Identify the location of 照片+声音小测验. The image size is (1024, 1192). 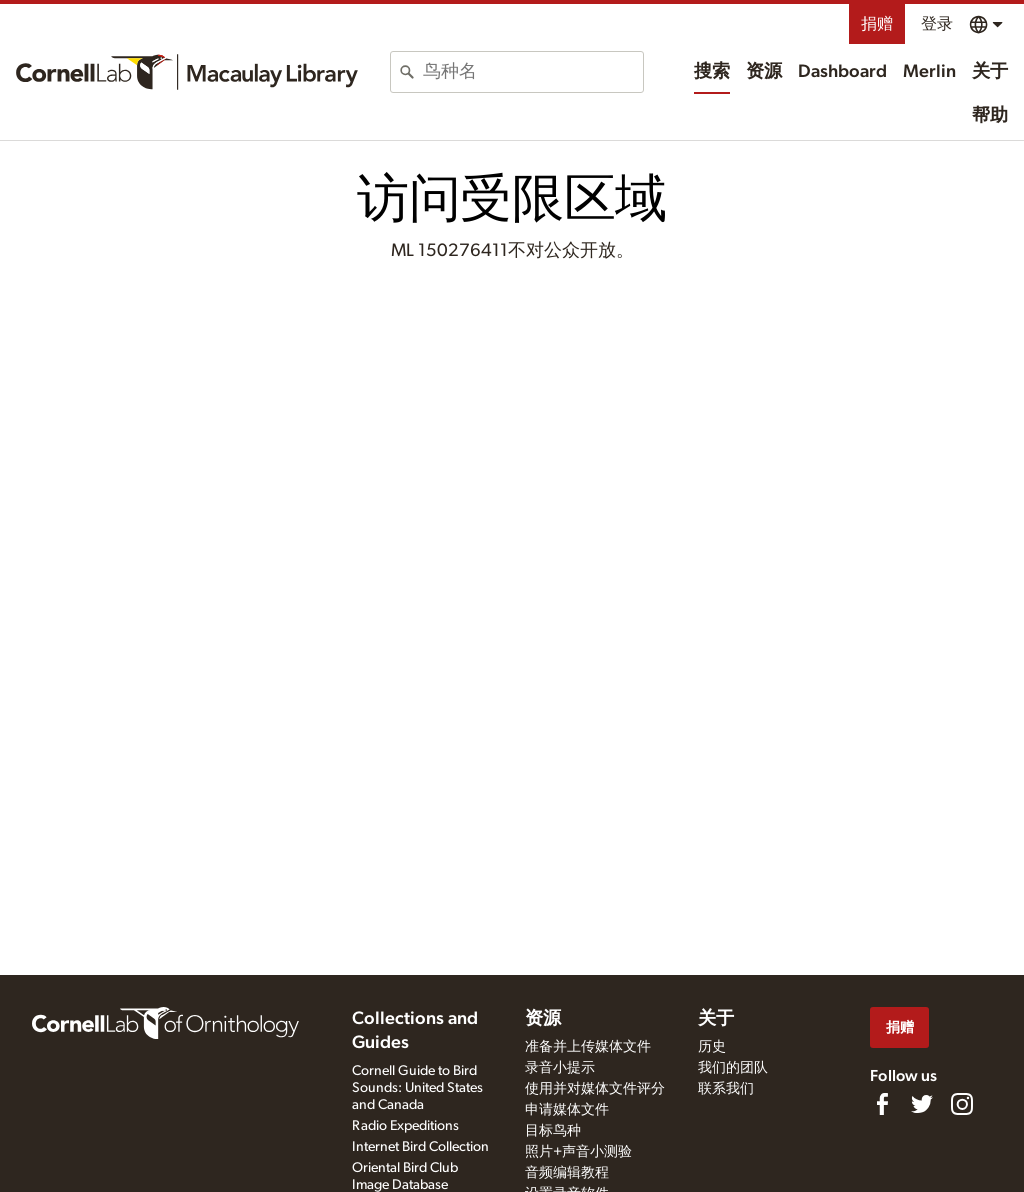
(578, 1152).